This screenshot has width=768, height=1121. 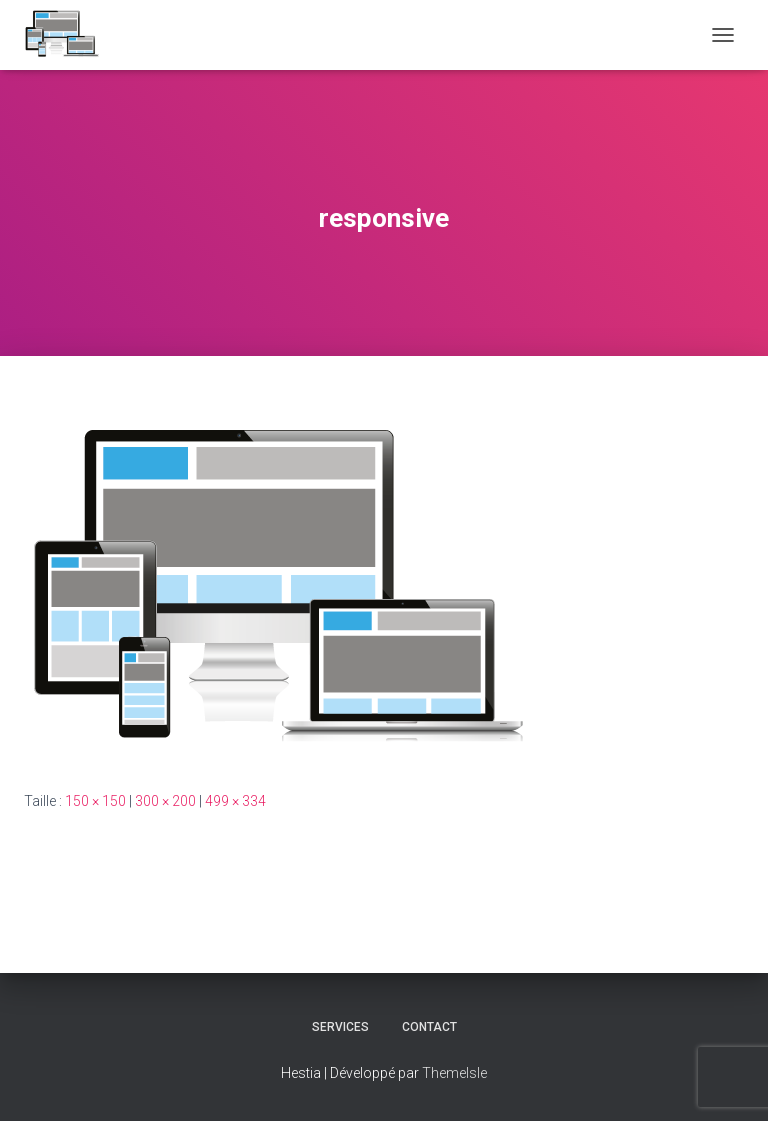 What do you see at coordinates (454, 1073) in the screenshot?
I see `ThemeIsle` at bounding box center [454, 1073].